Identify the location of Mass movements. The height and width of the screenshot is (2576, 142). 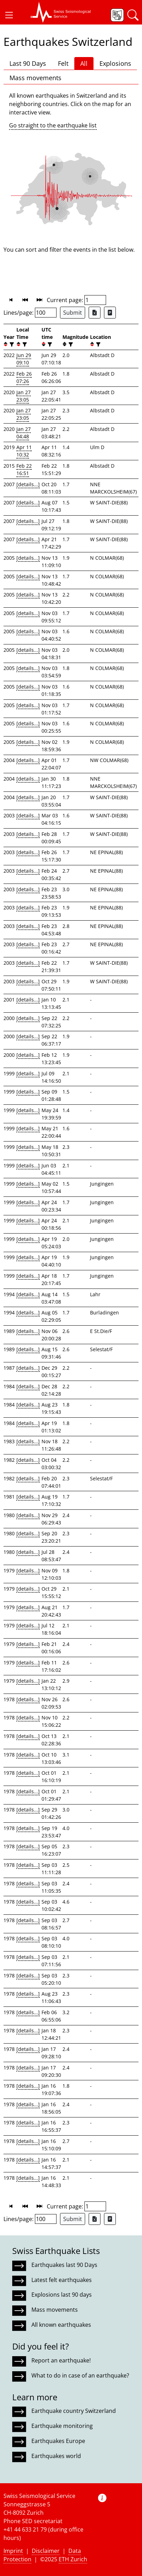
(35, 78).